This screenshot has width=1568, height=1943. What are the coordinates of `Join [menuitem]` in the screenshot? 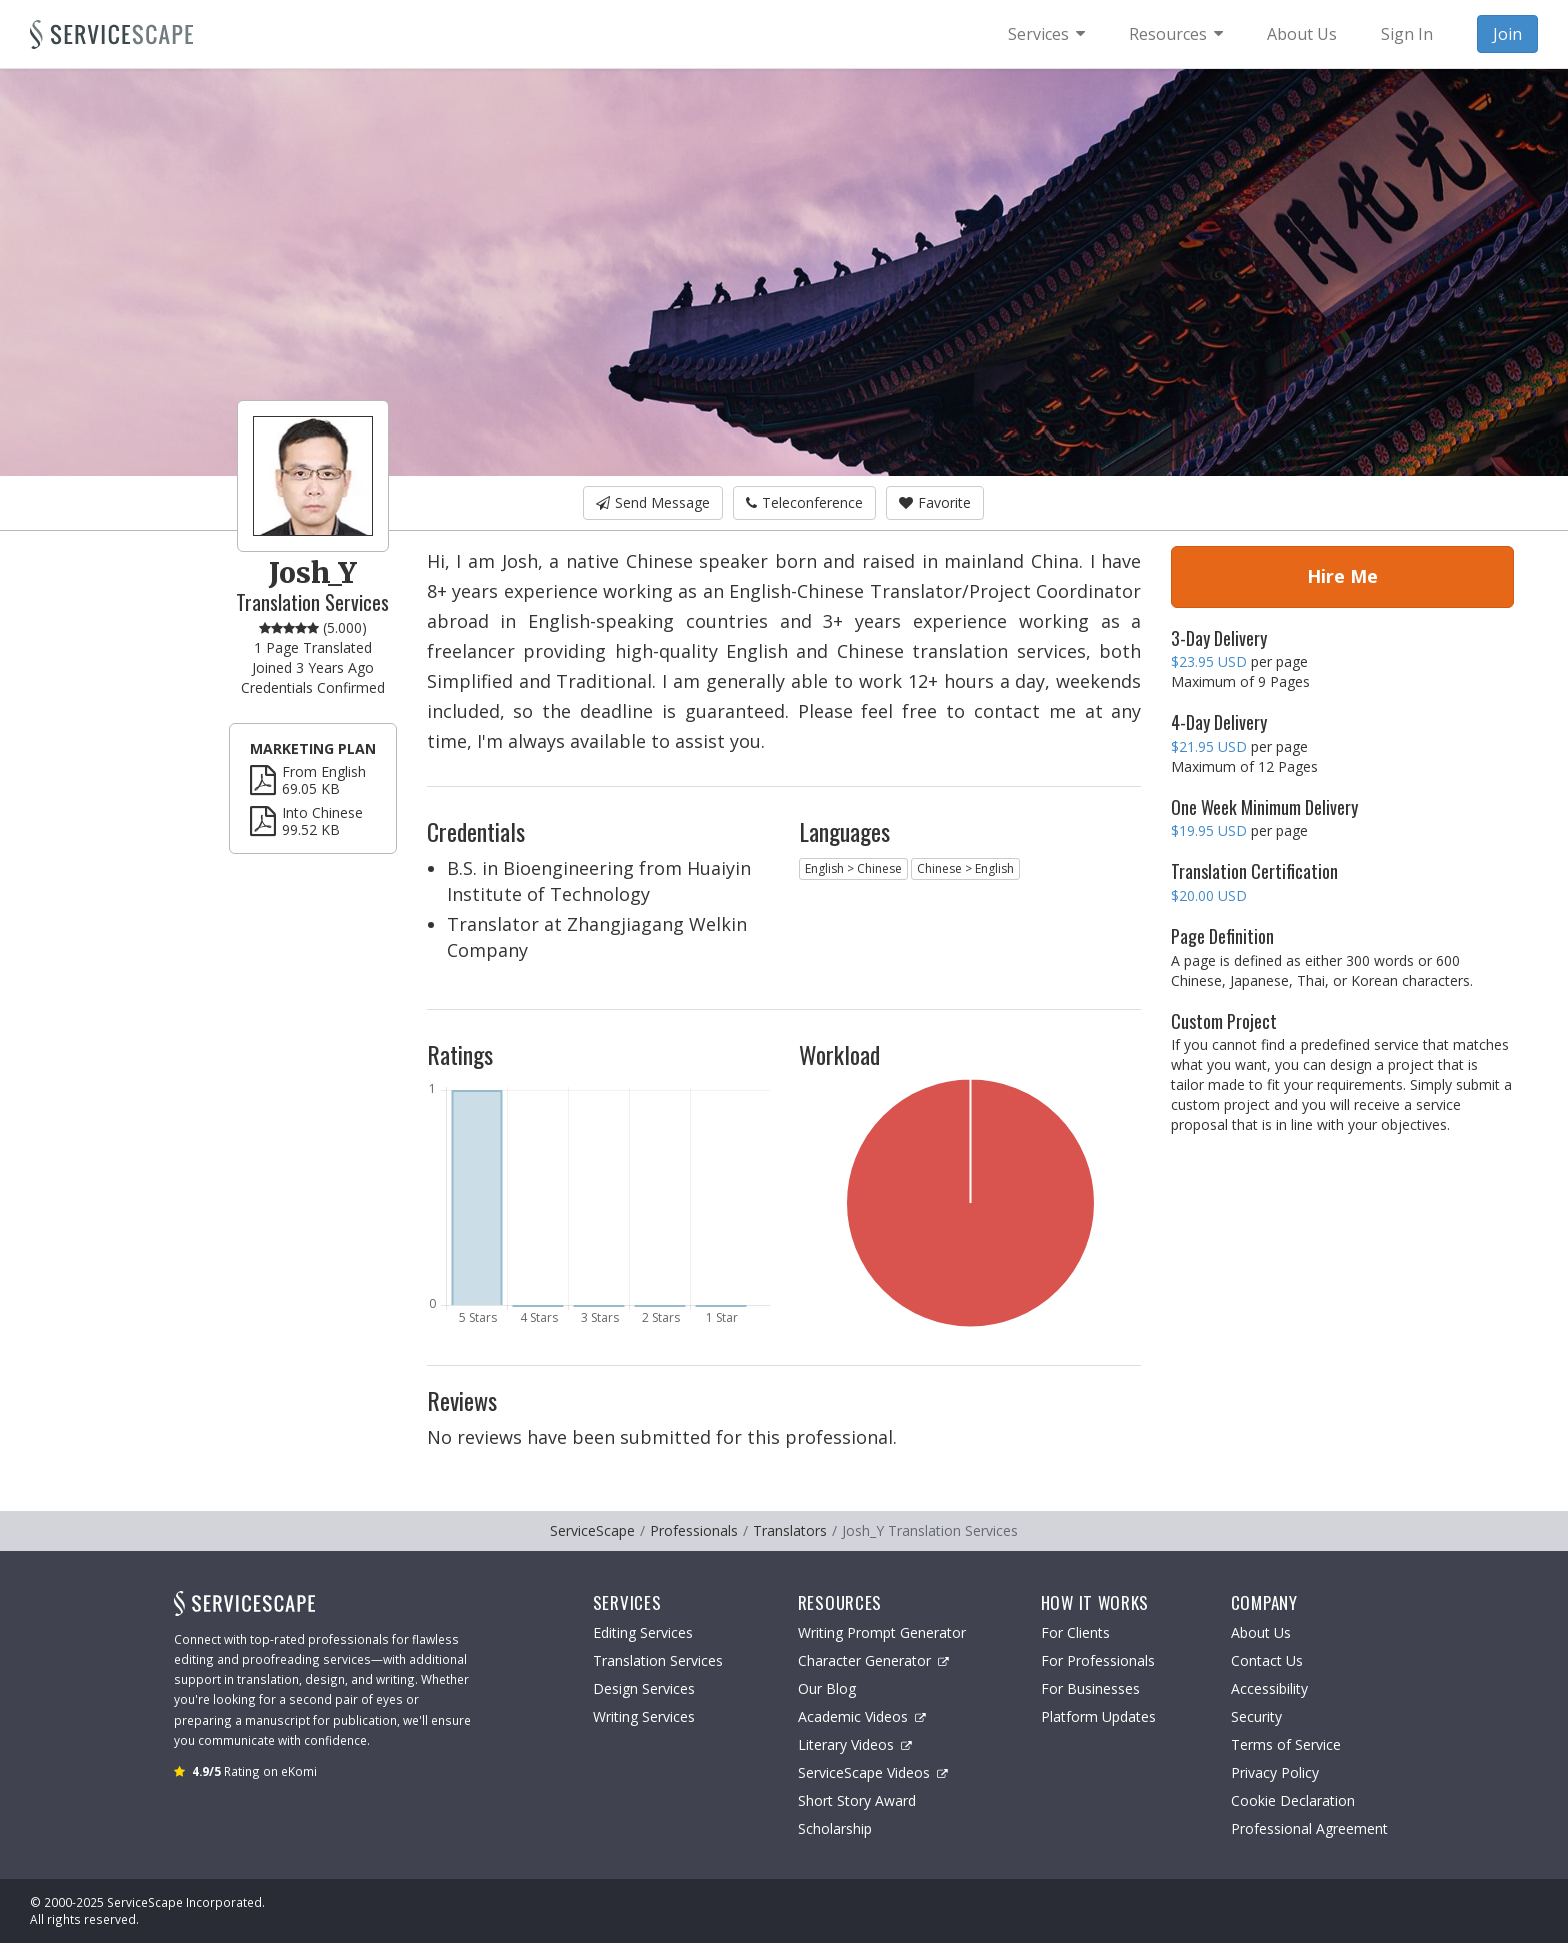 It's located at (1507, 34).